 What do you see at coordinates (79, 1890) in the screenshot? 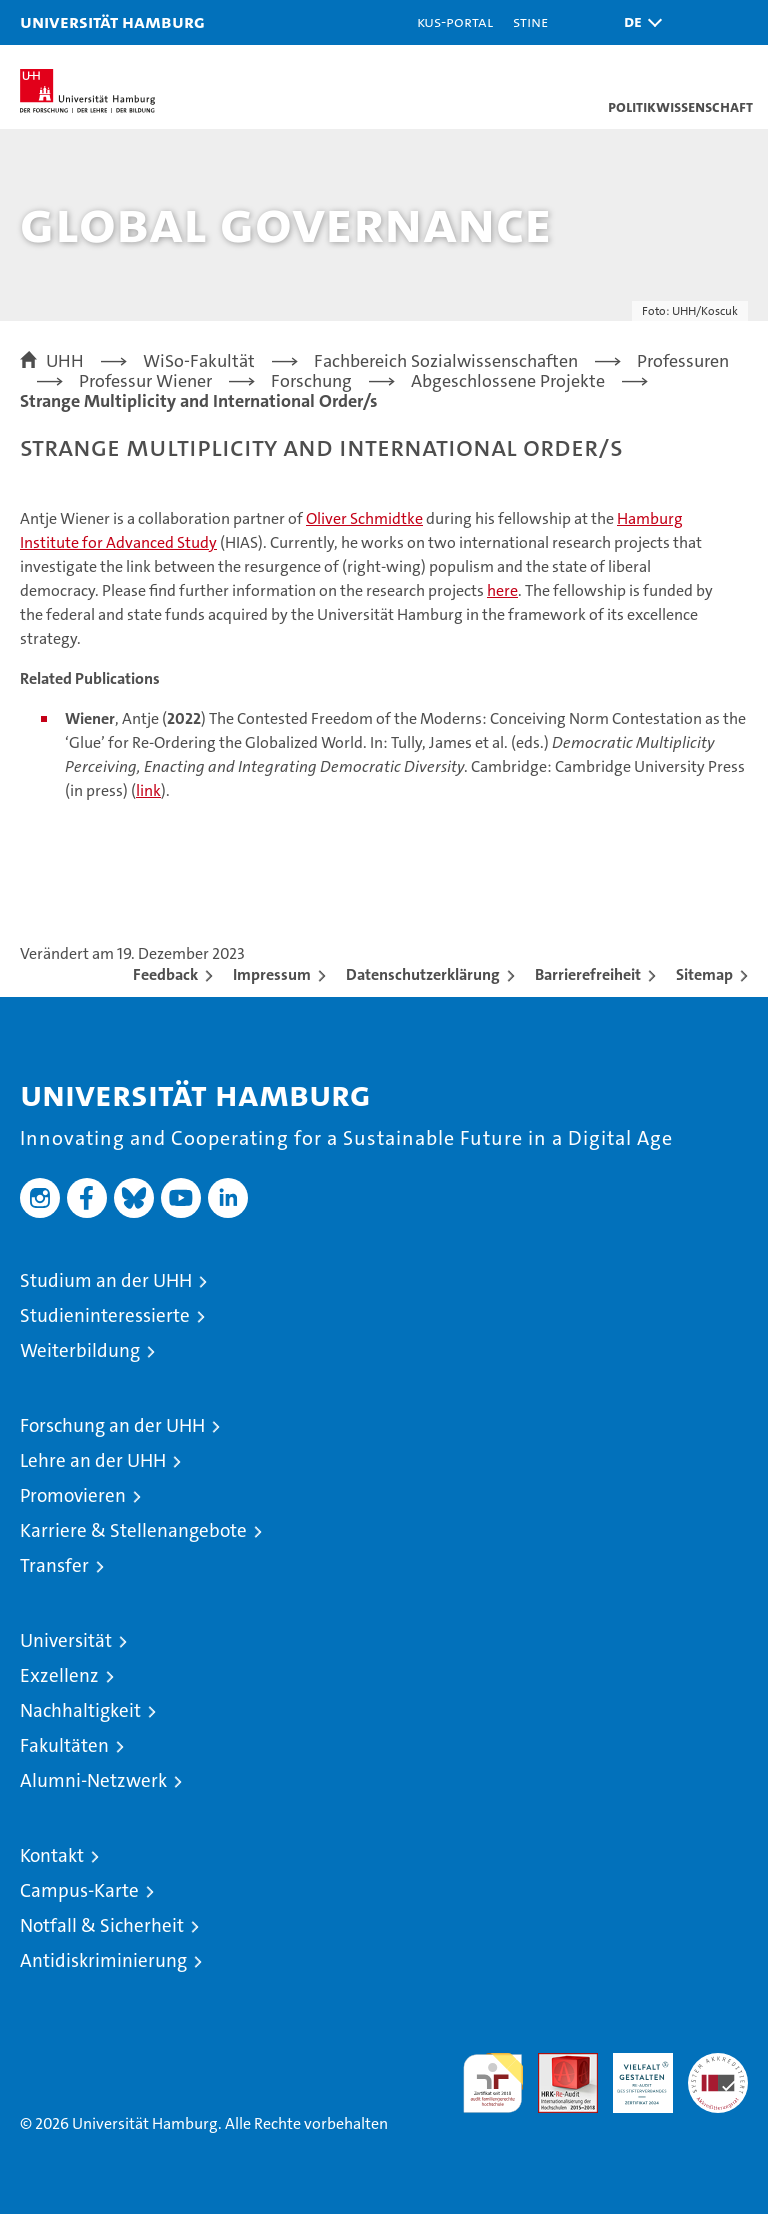
I see `Campus-Karte` at bounding box center [79, 1890].